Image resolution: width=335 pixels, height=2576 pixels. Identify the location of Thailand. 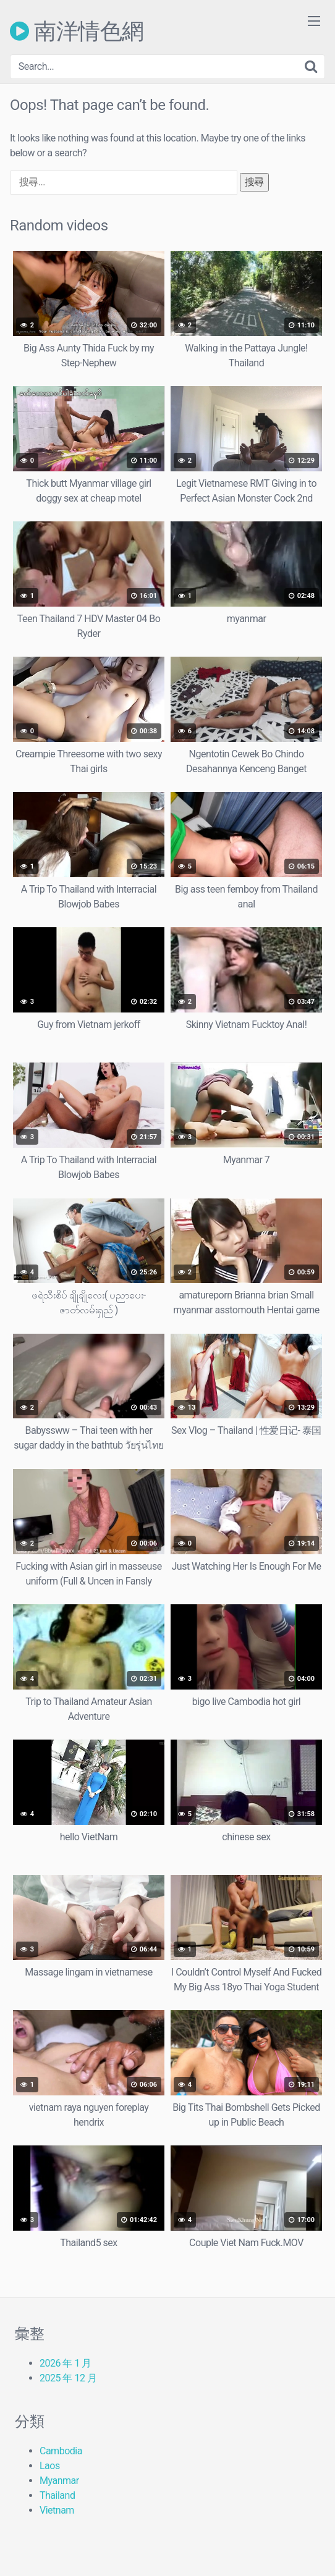
(57, 2495).